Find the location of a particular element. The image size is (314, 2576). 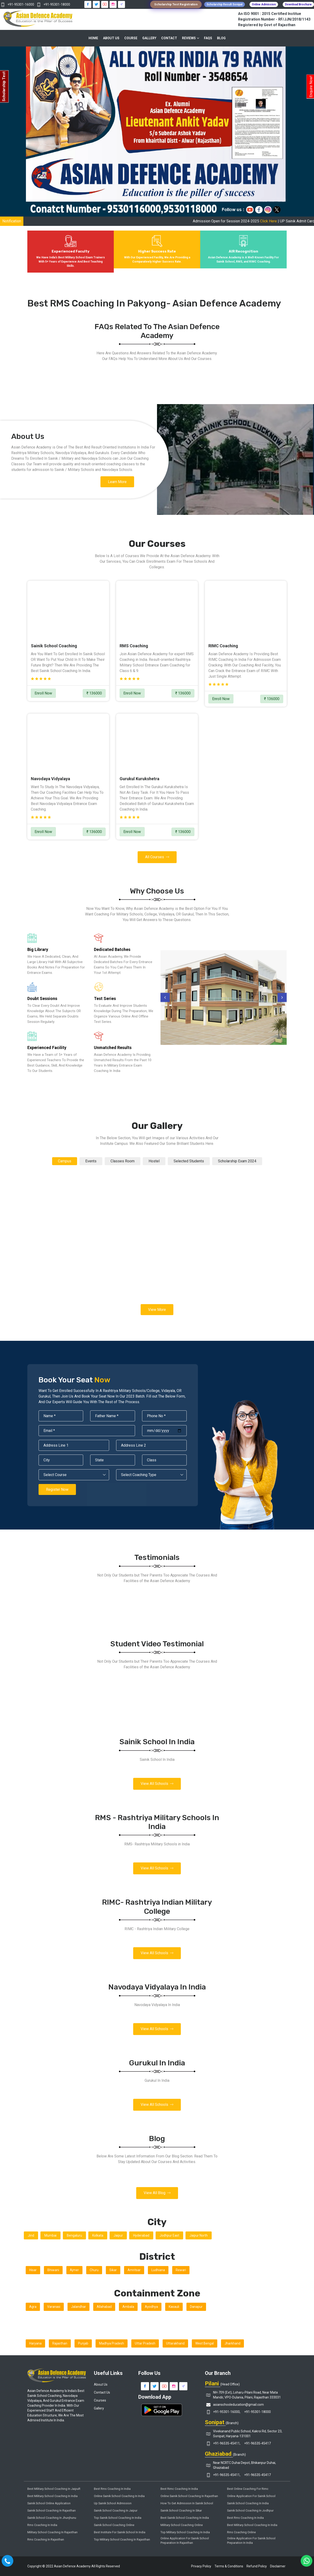

Ludhiana is located at coordinates (158, 2270).